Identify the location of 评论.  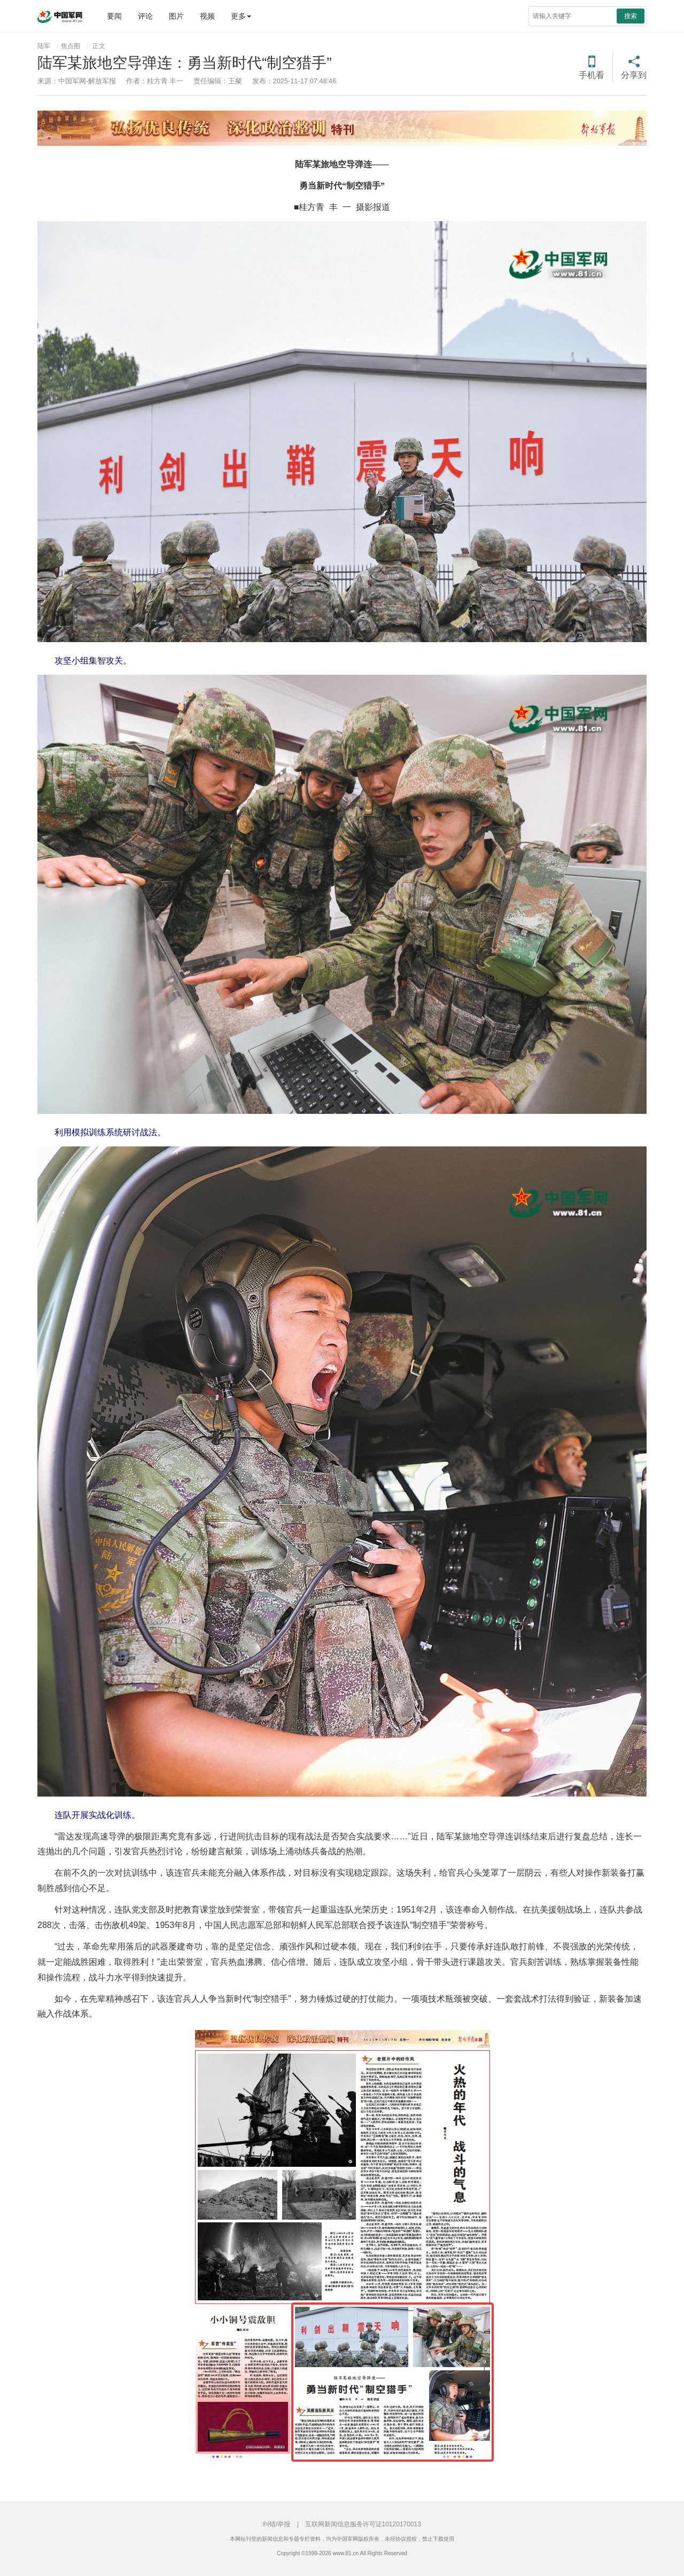
(145, 16).